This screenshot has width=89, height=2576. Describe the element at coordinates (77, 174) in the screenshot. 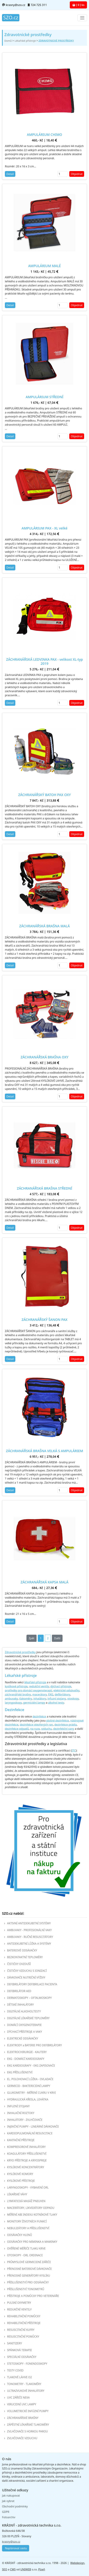

I see `Objednat` at that location.